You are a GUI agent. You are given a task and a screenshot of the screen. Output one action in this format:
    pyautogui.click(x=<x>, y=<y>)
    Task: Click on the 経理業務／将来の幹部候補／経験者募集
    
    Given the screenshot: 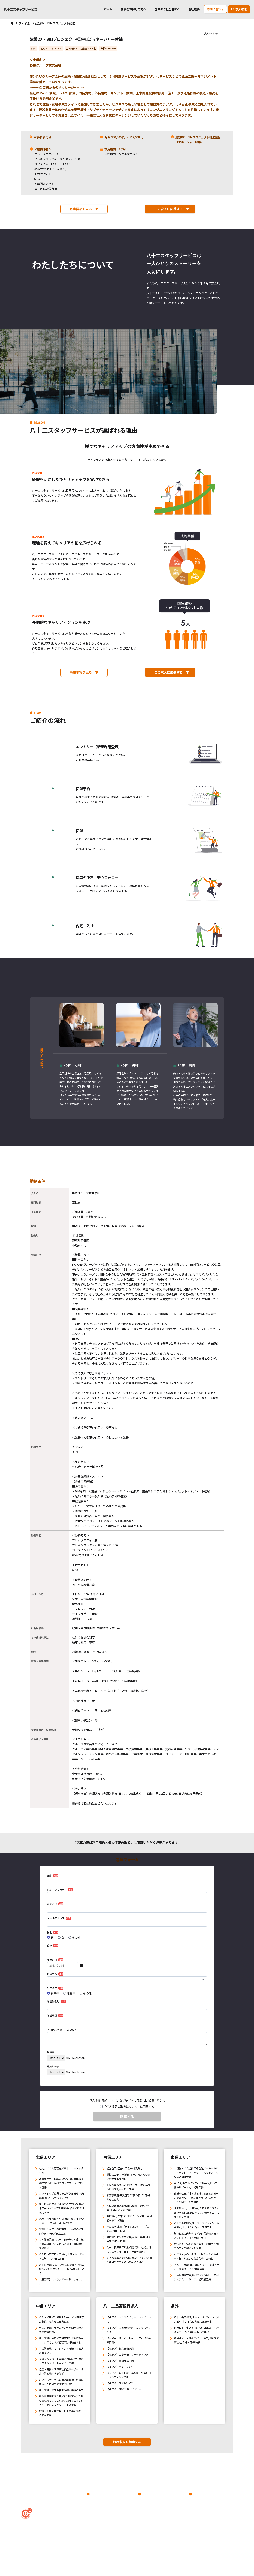 What is the action you would take?
    pyautogui.click(x=61, y=2390)
    